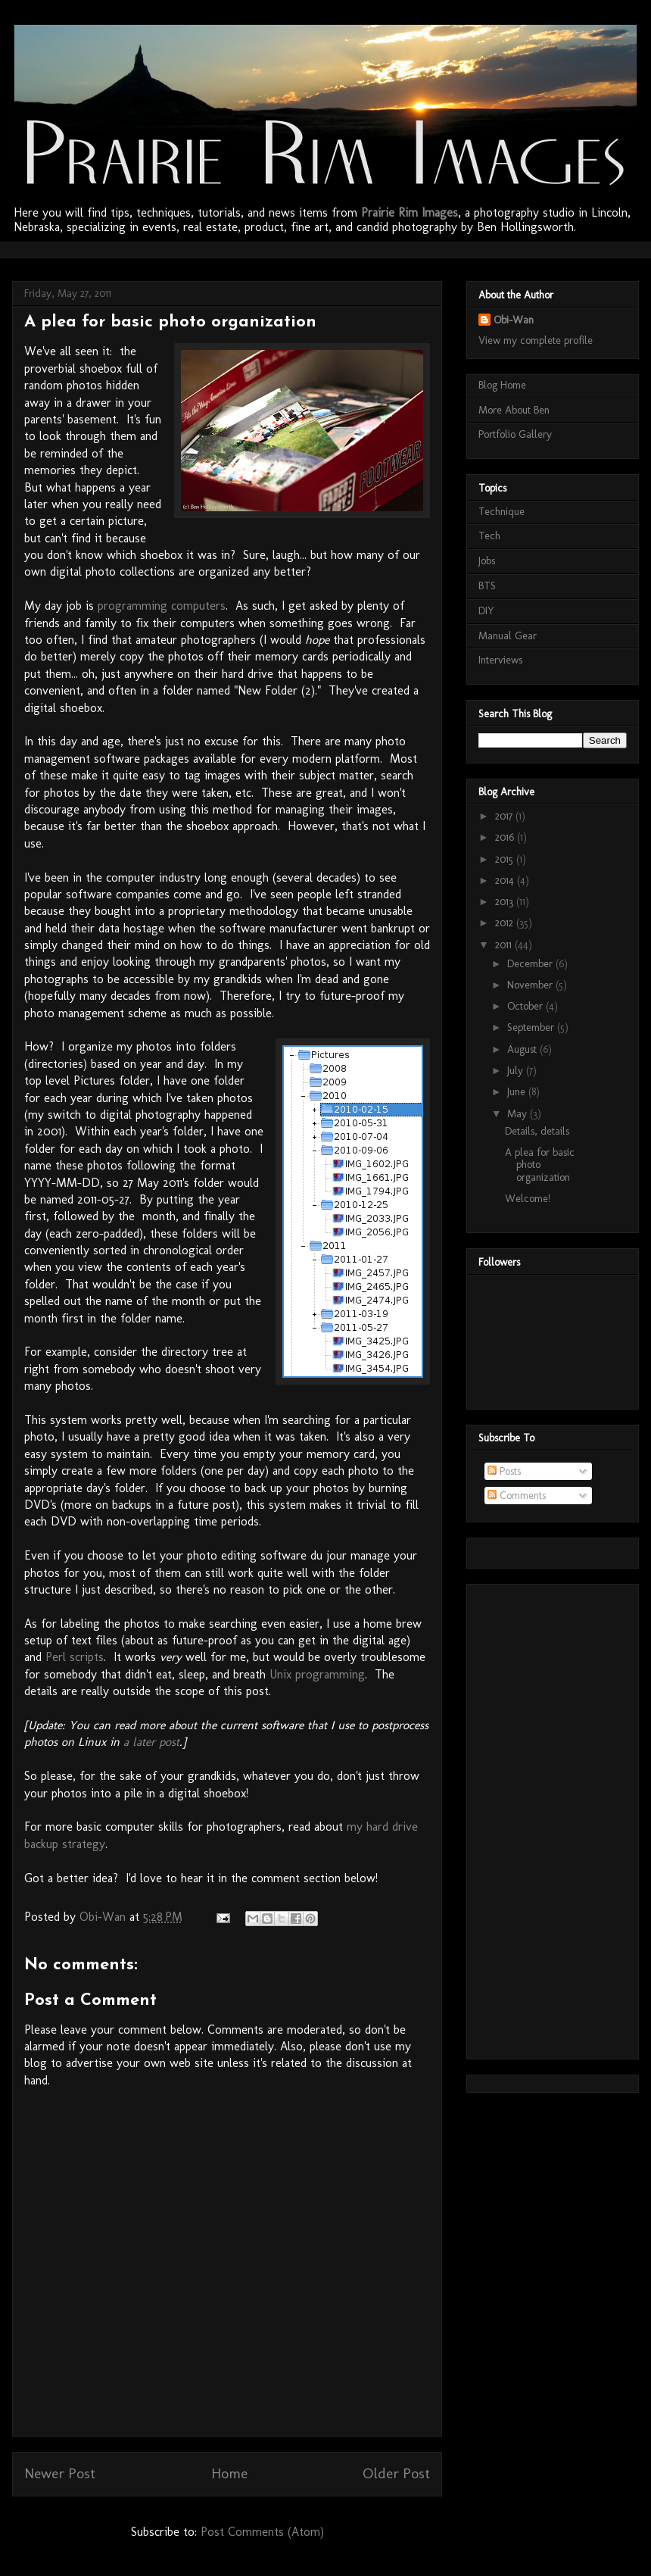 The width and height of the screenshot is (651, 2576). I want to click on Post Comments (Atom), so click(262, 2531).